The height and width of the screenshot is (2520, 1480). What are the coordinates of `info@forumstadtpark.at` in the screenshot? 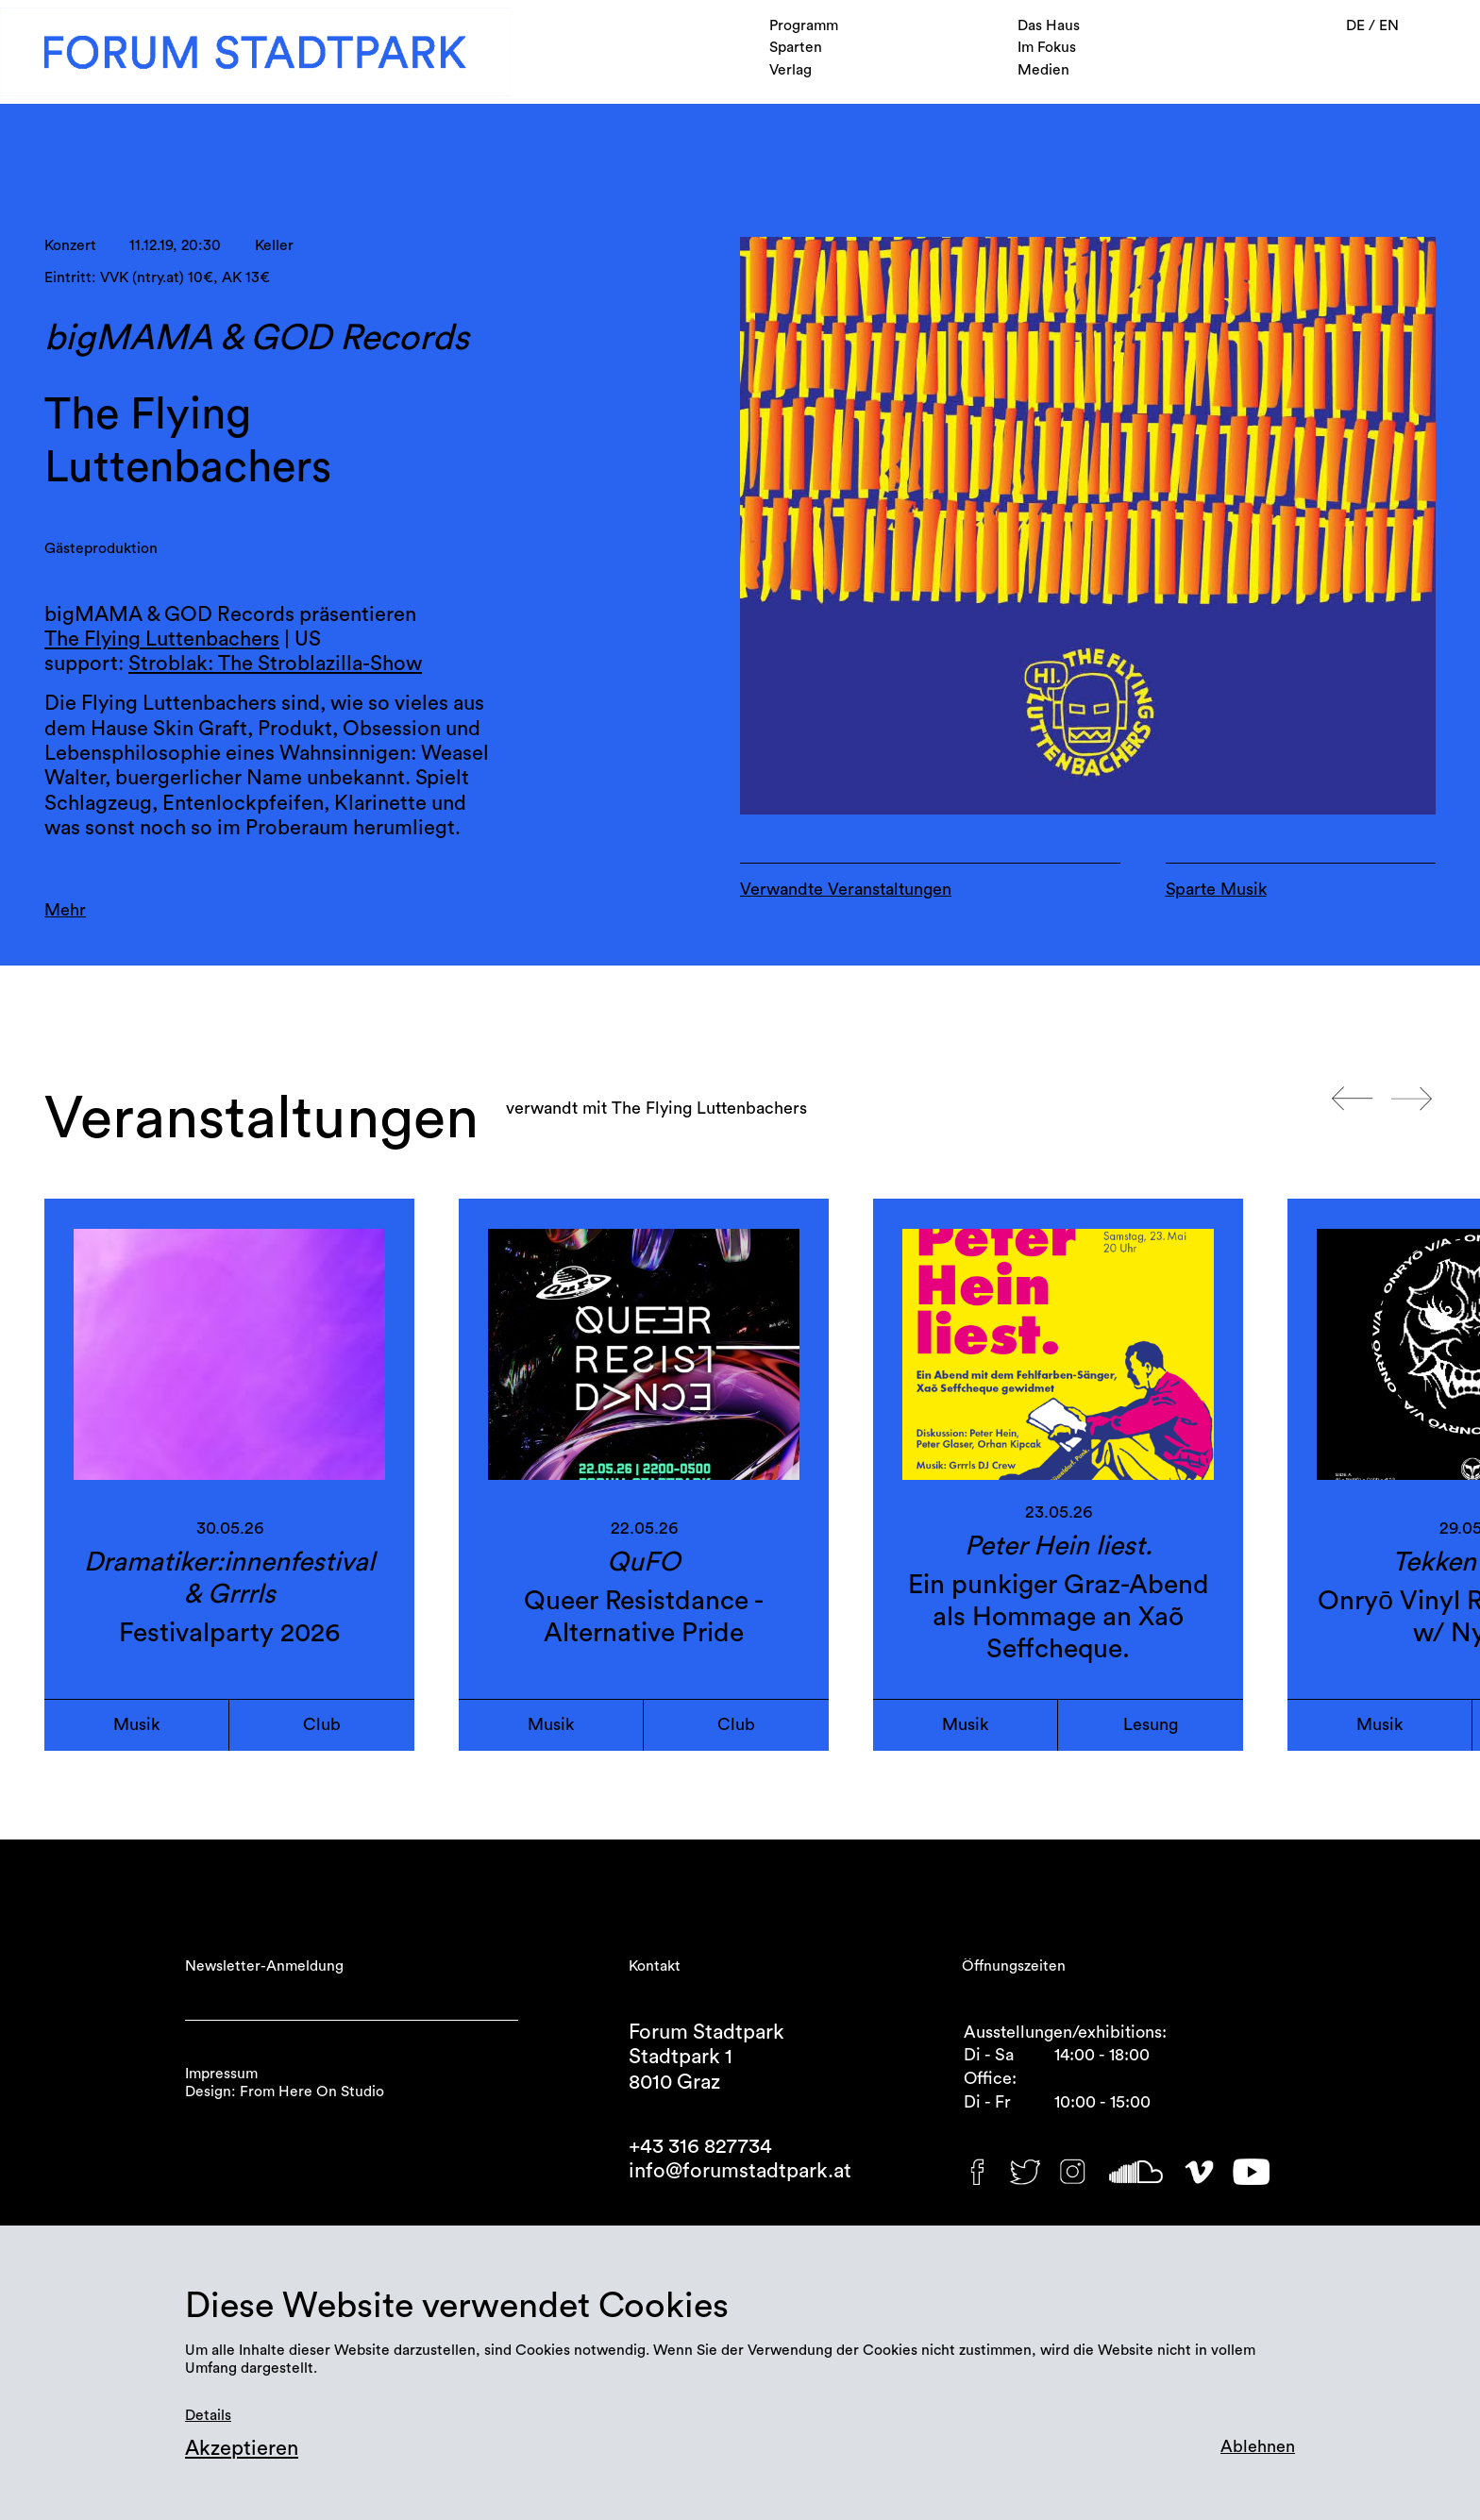 It's located at (740, 2170).